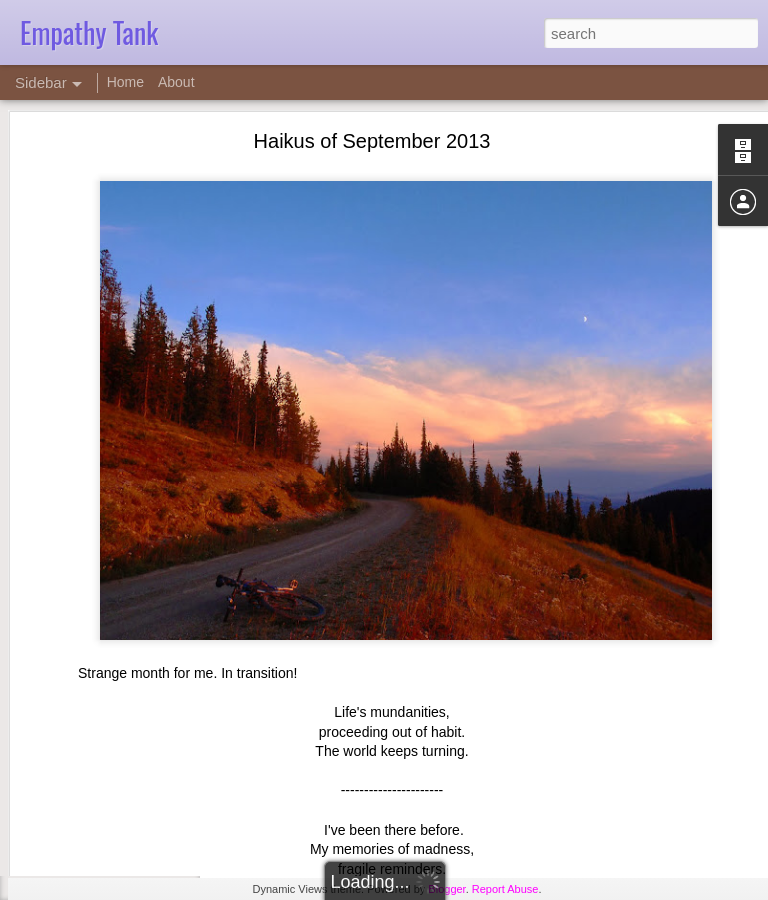  Describe the element at coordinates (125, 82) in the screenshot. I see `Home` at that location.